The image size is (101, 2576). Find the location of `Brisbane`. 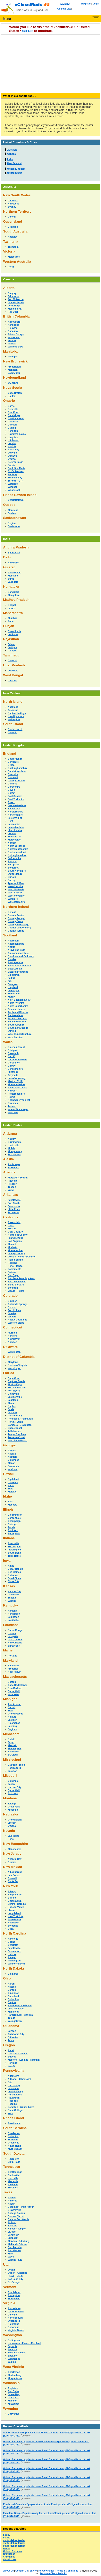

Brisbane is located at coordinates (13, 226).